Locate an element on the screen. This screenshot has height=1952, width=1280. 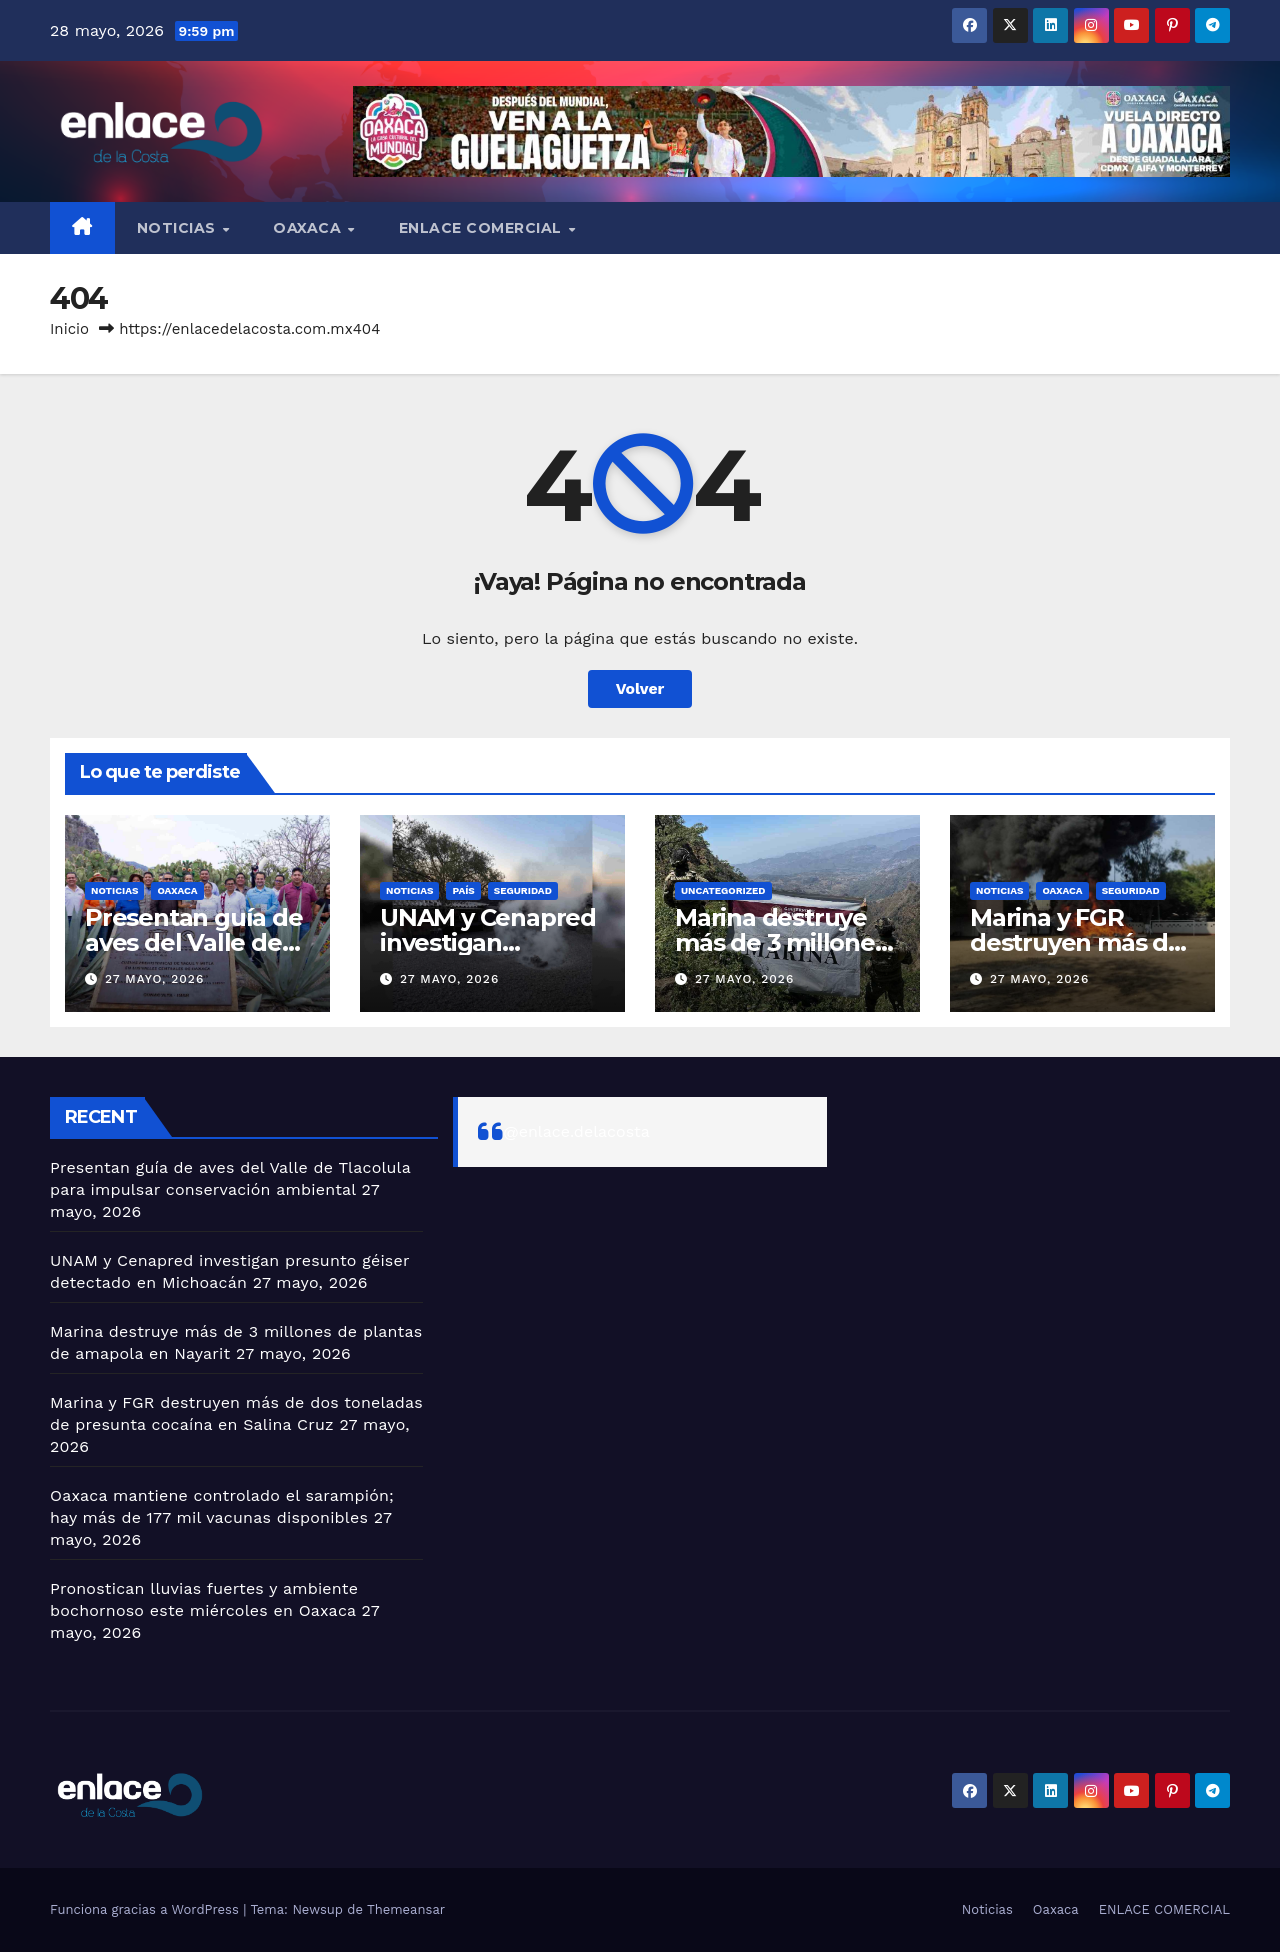
Inicio is located at coordinates (69, 329).